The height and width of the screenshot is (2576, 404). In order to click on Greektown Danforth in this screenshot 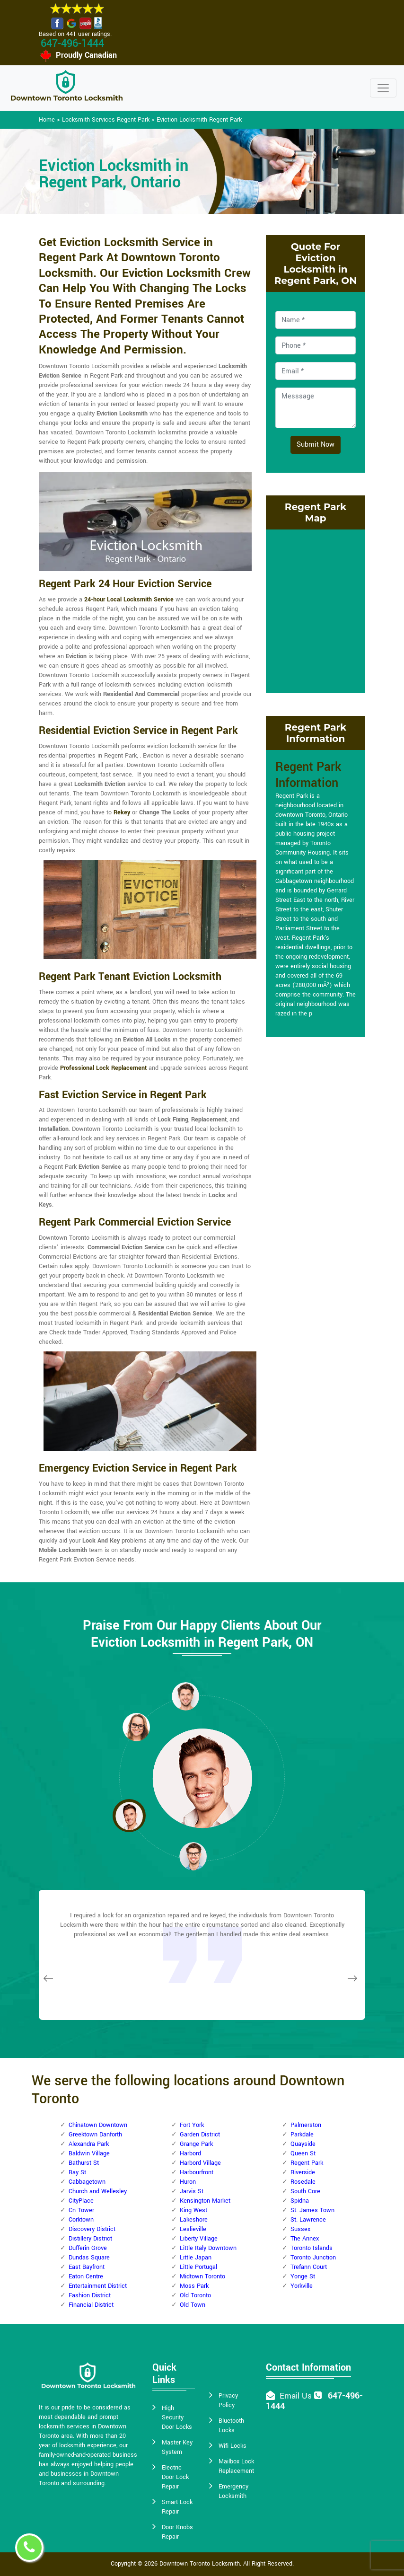, I will do `click(95, 2134)`.